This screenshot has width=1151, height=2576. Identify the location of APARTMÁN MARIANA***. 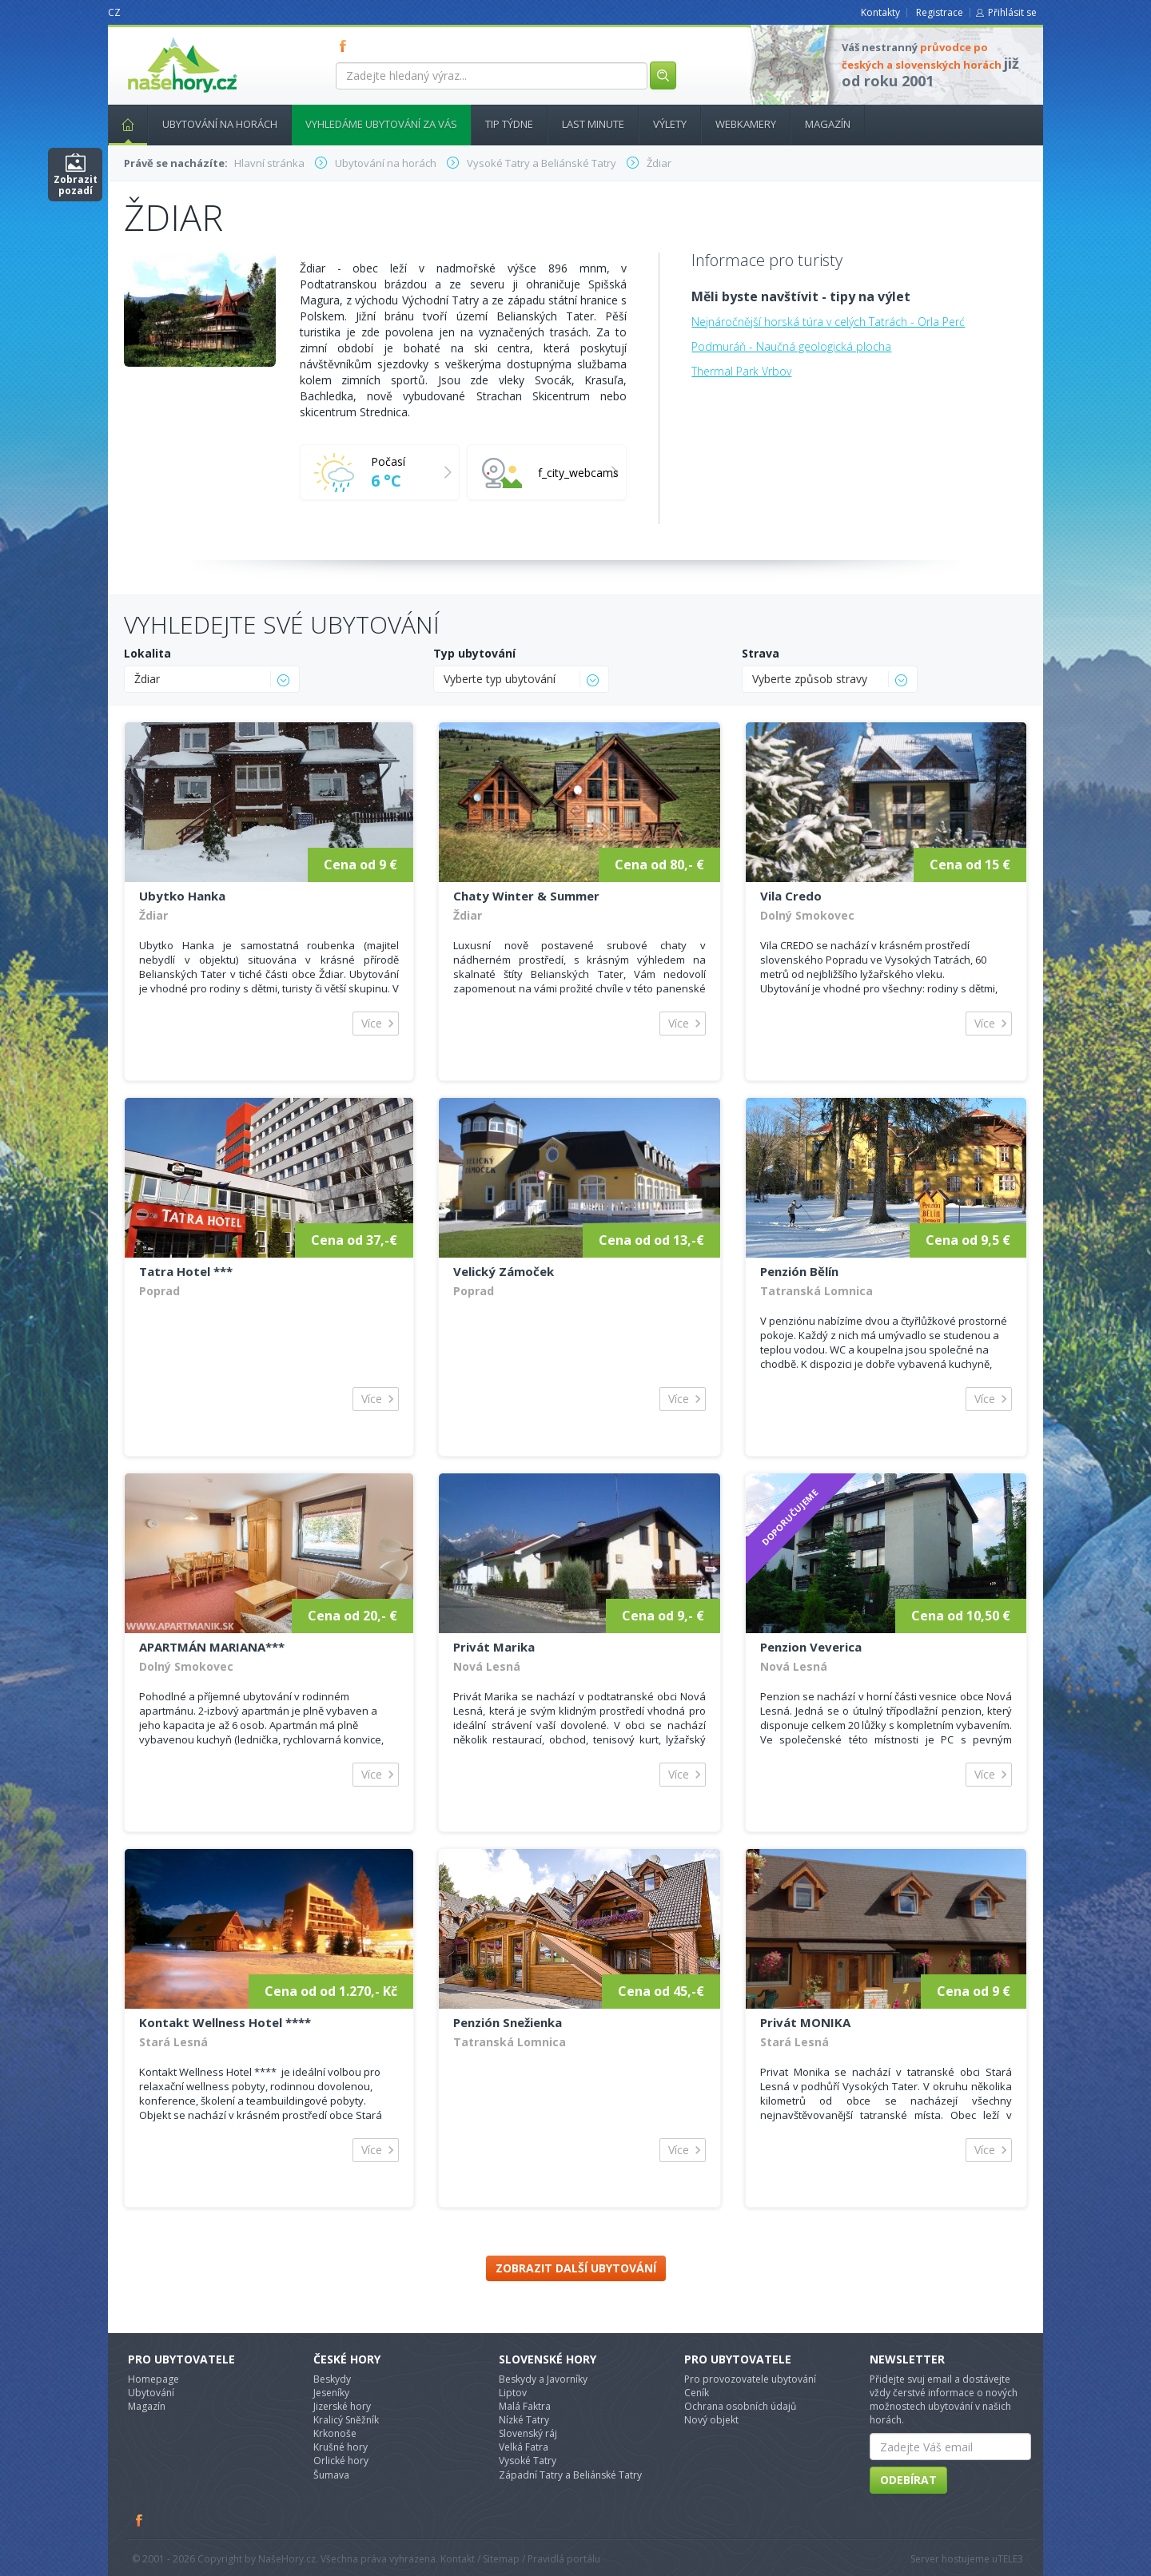
(212, 1647).